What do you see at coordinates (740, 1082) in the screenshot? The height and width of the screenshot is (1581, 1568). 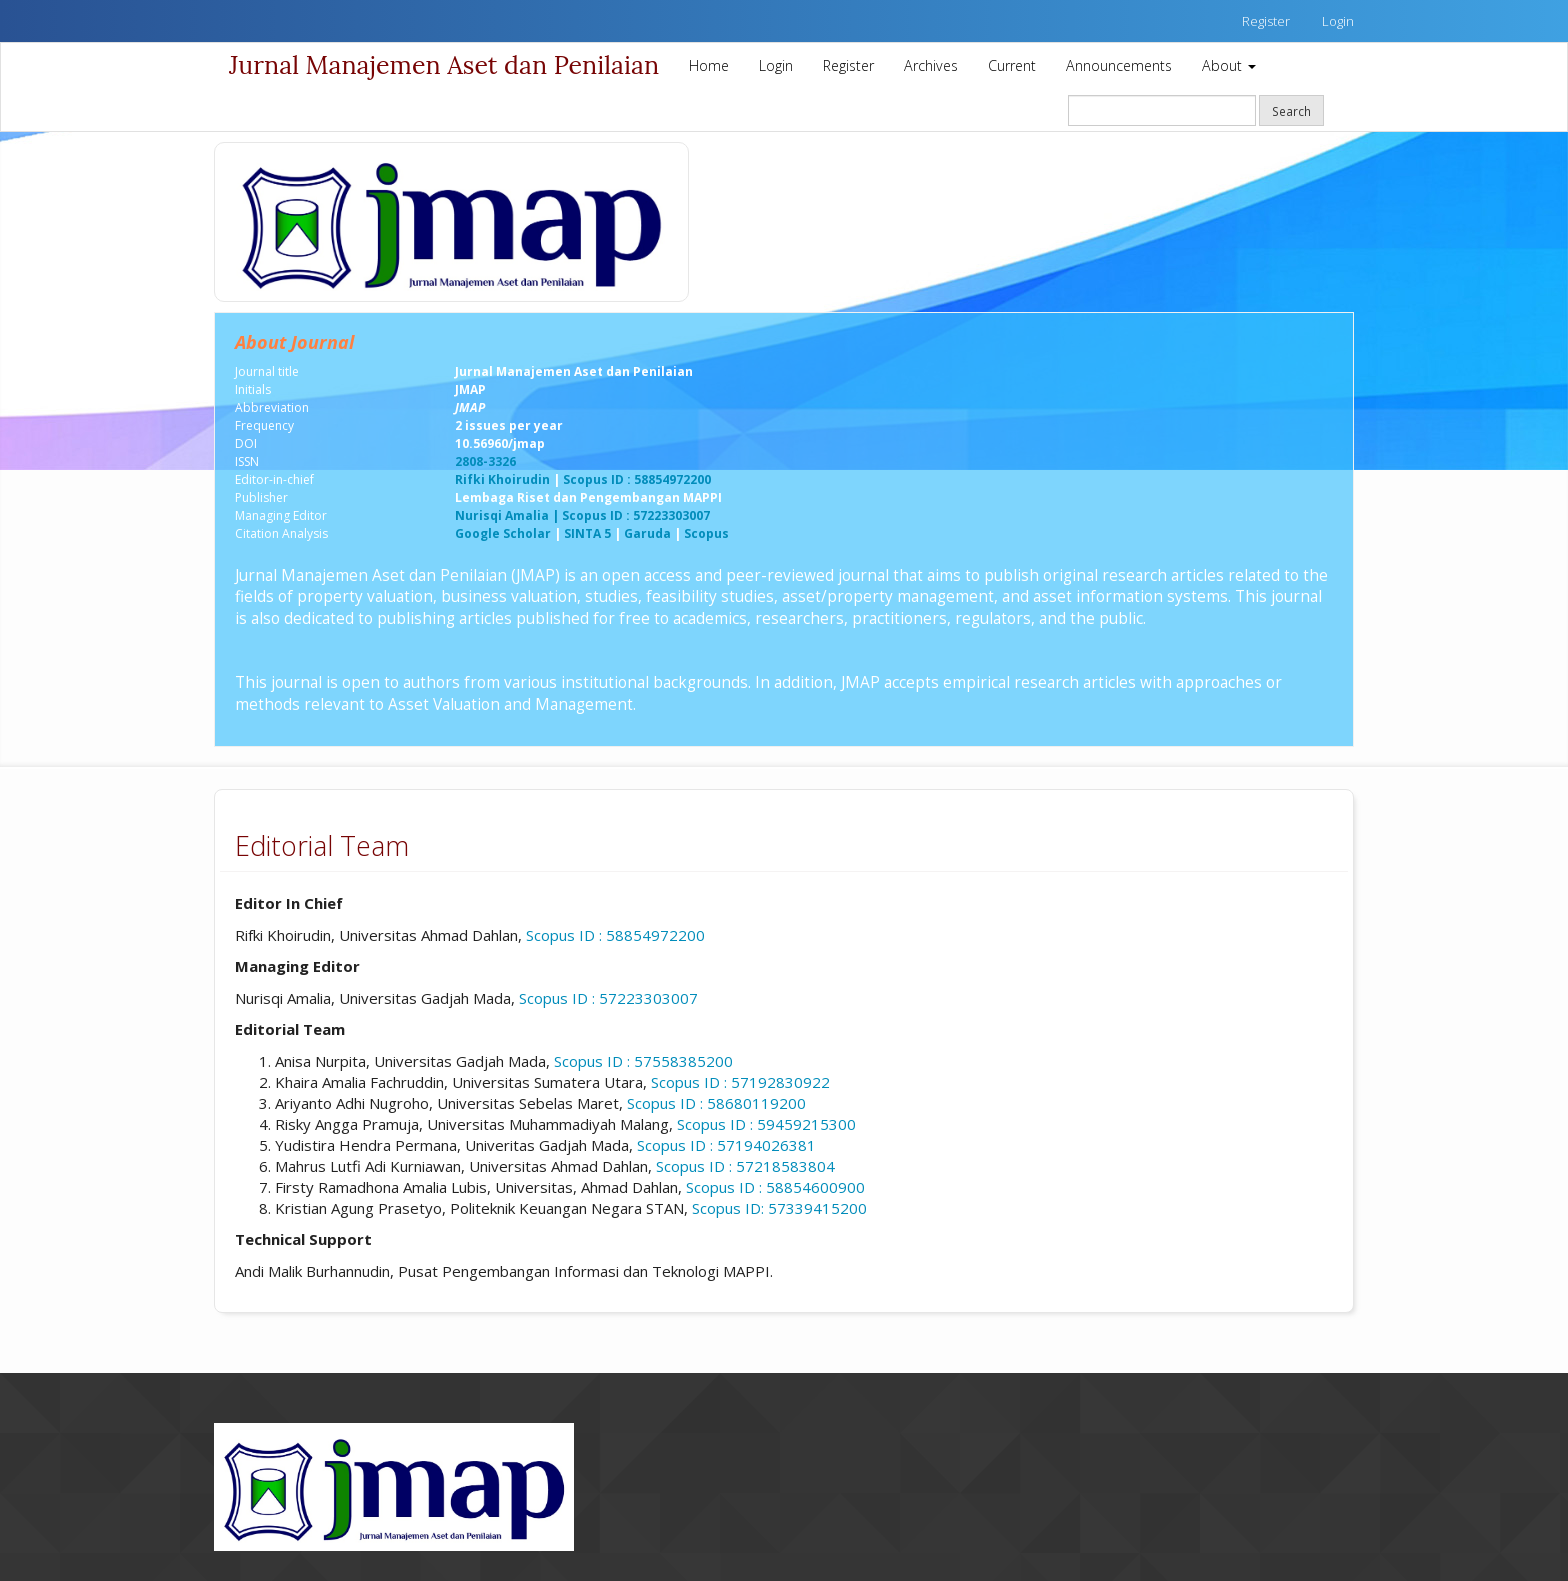 I see `Scopus ID : 57192830922` at bounding box center [740, 1082].